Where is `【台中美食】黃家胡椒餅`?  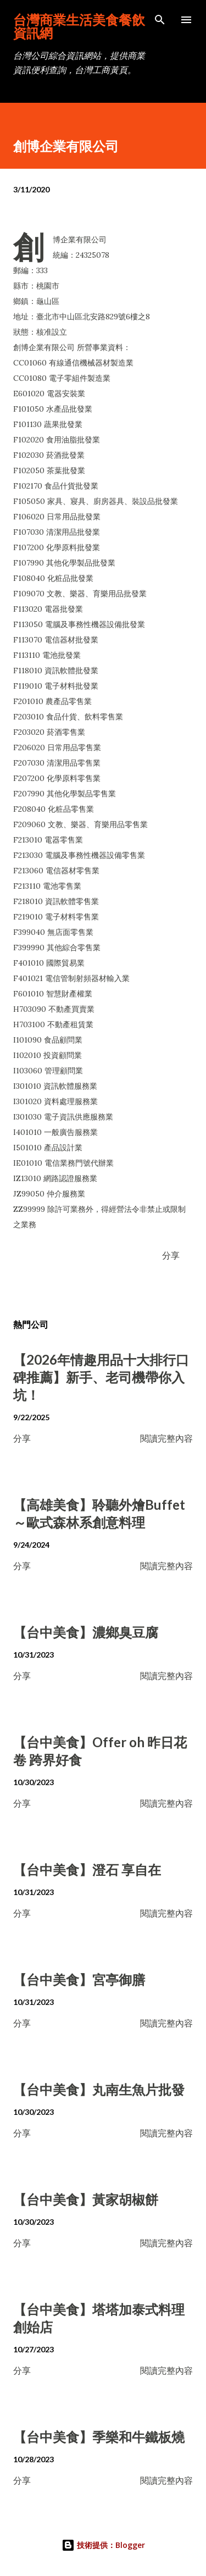 【台中美食】黃家胡椒餅 is located at coordinates (85, 2199).